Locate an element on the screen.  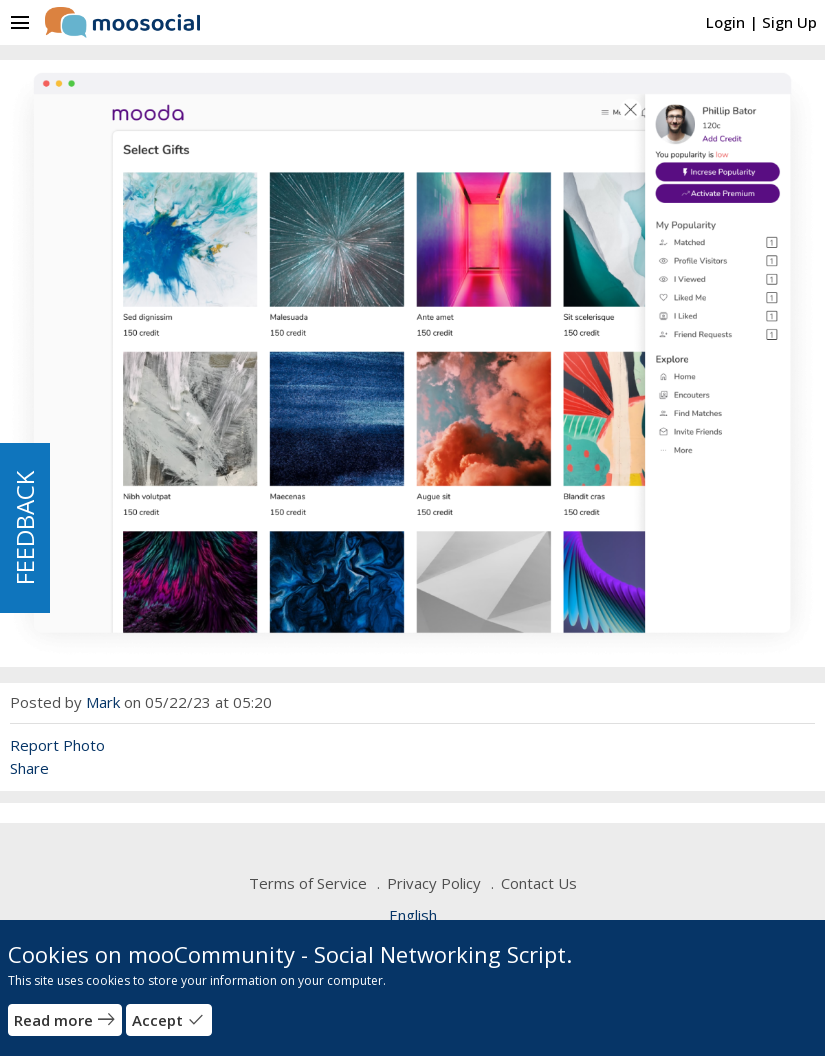
Mark is located at coordinates (103, 702).